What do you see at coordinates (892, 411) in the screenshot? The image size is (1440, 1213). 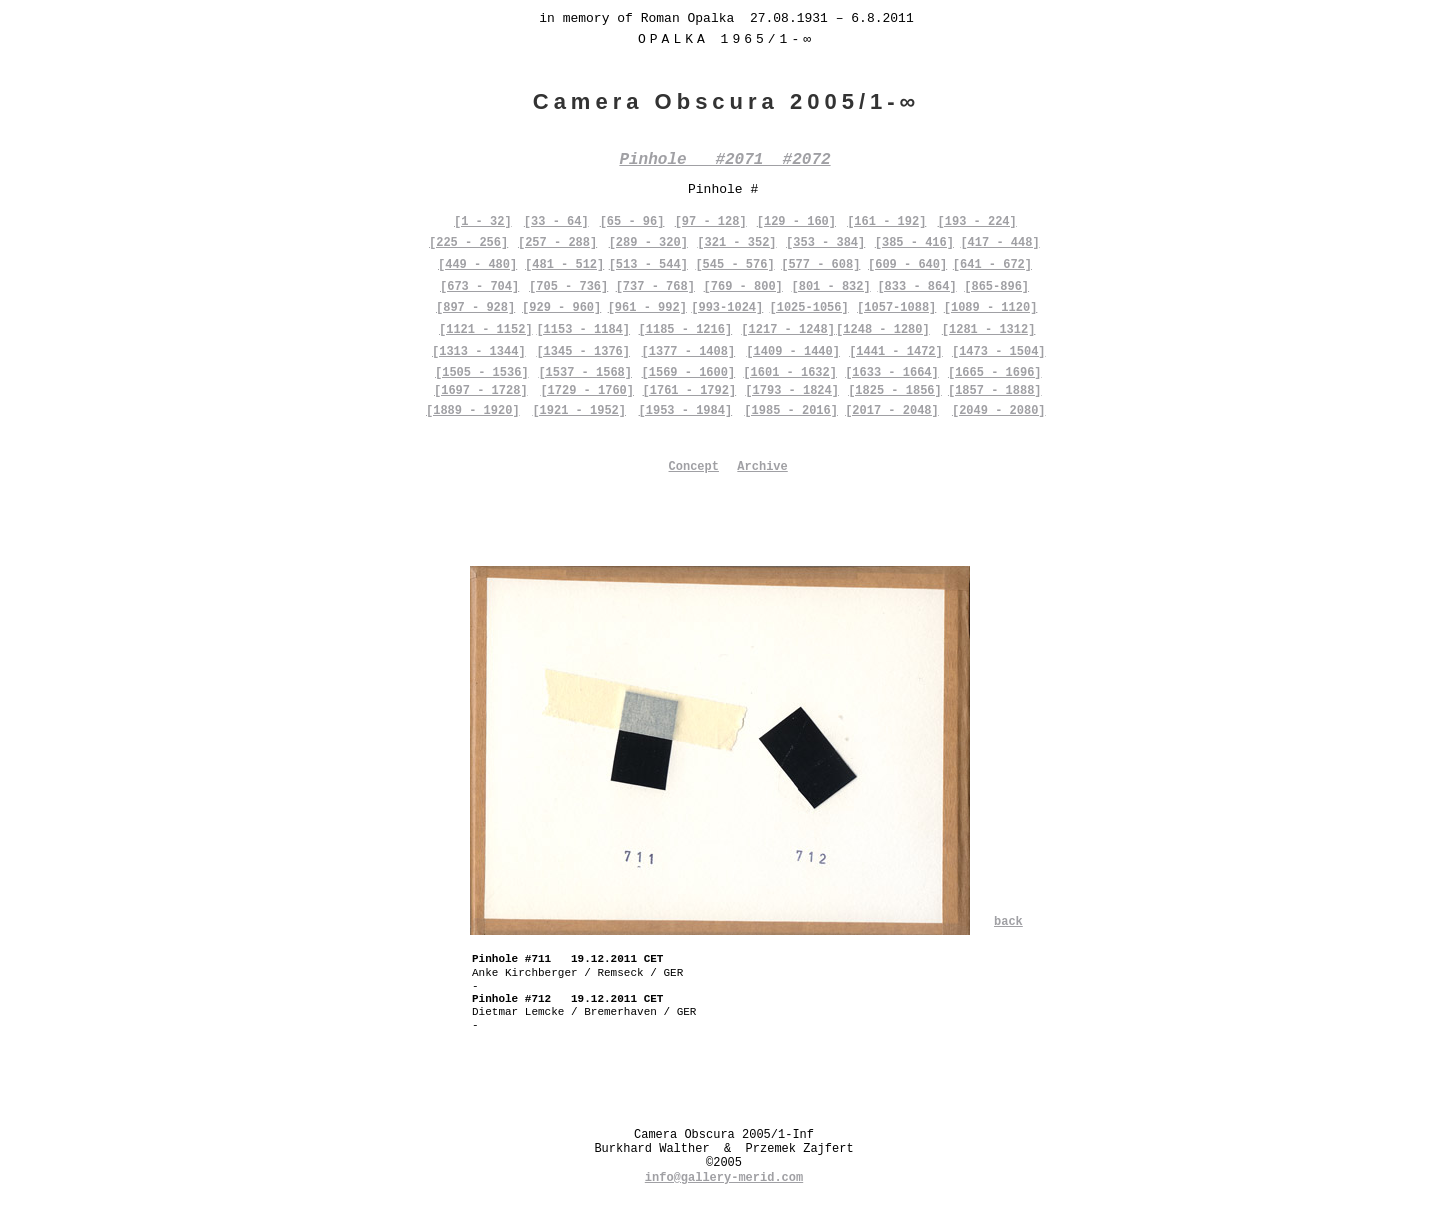 I see `[2017 - 2048]` at bounding box center [892, 411].